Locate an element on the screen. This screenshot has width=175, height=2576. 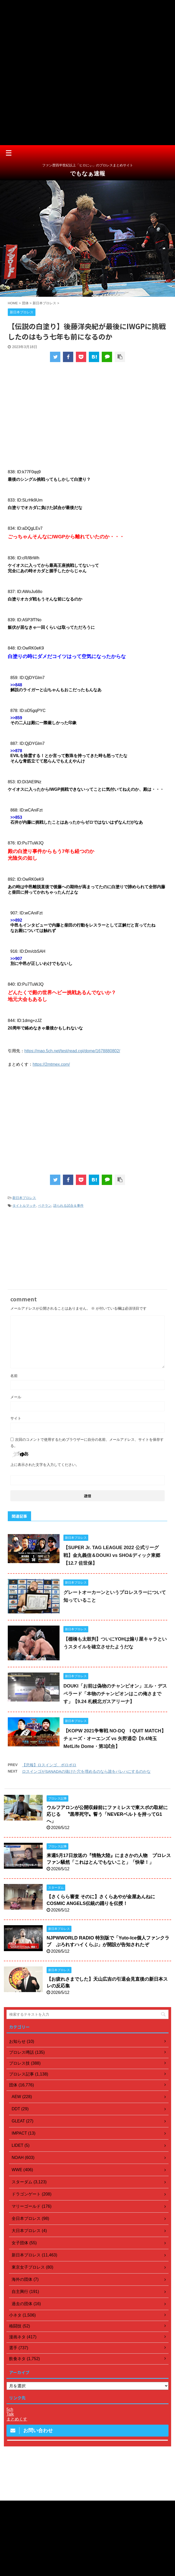
まとめくす is located at coordinates (16, 2419).